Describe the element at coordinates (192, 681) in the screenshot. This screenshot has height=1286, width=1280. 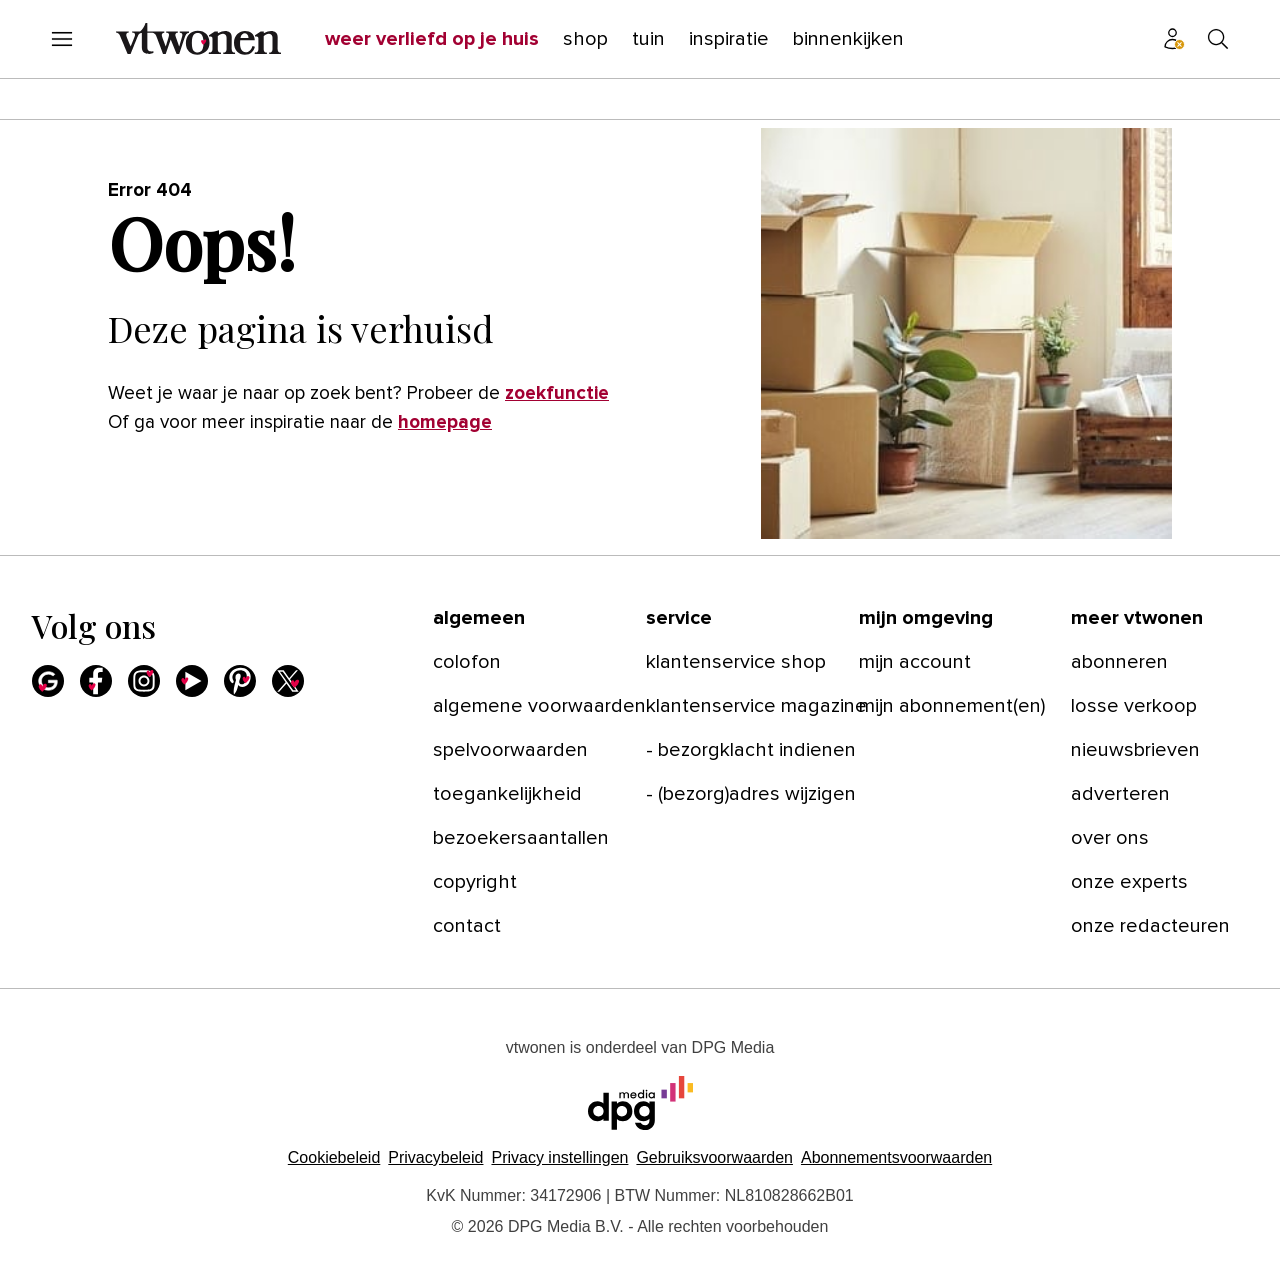
I see `[Youtube]` at that location.